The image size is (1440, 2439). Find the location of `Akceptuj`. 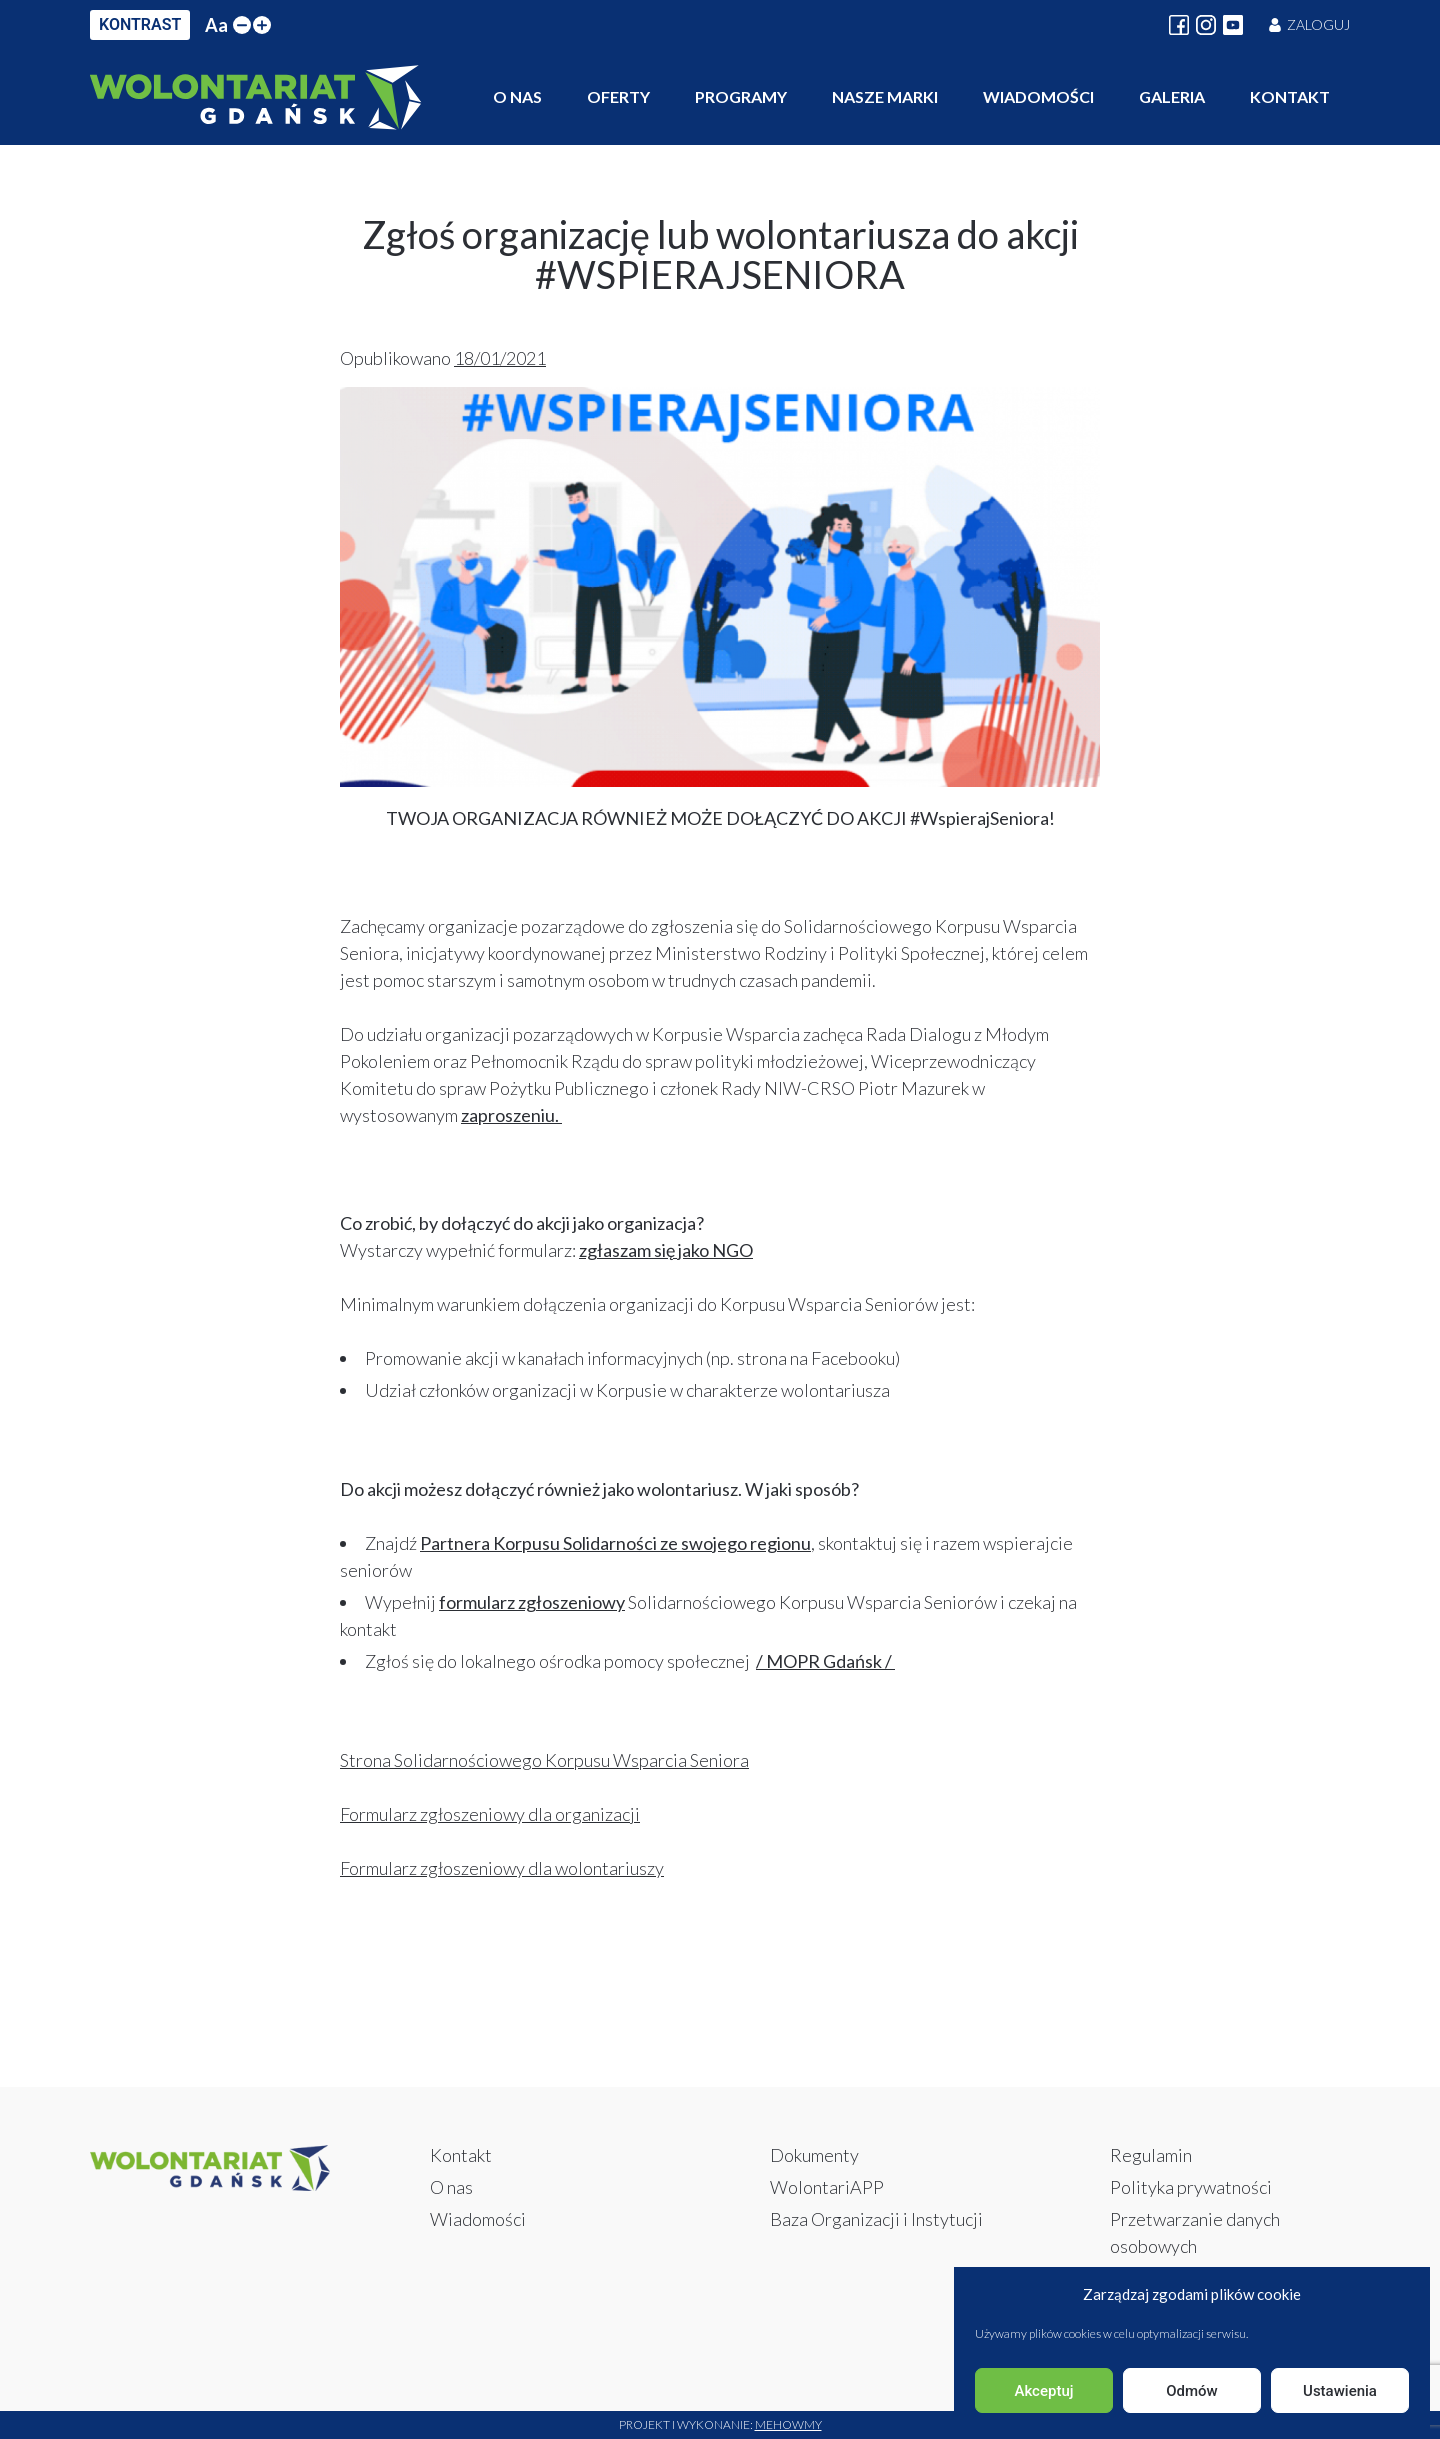

Akceptuj is located at coordinates (1043, 2391).